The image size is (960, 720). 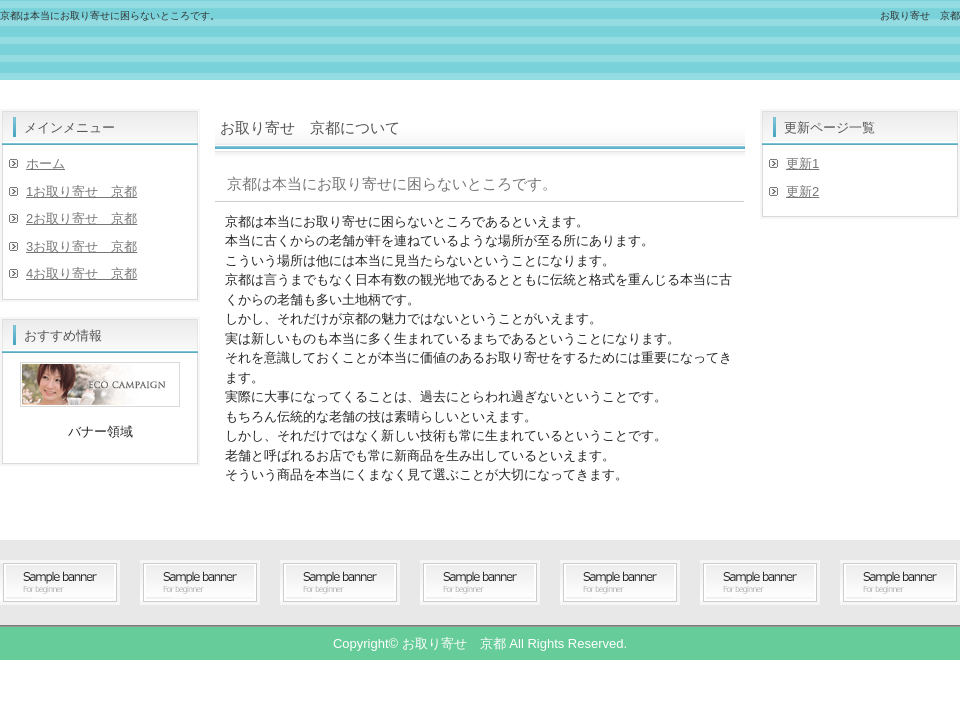 What do you see at coordinates (81, 246) in the screenshot?
I see `3お取り寄せ 京都` at bounding box center [81, 246].